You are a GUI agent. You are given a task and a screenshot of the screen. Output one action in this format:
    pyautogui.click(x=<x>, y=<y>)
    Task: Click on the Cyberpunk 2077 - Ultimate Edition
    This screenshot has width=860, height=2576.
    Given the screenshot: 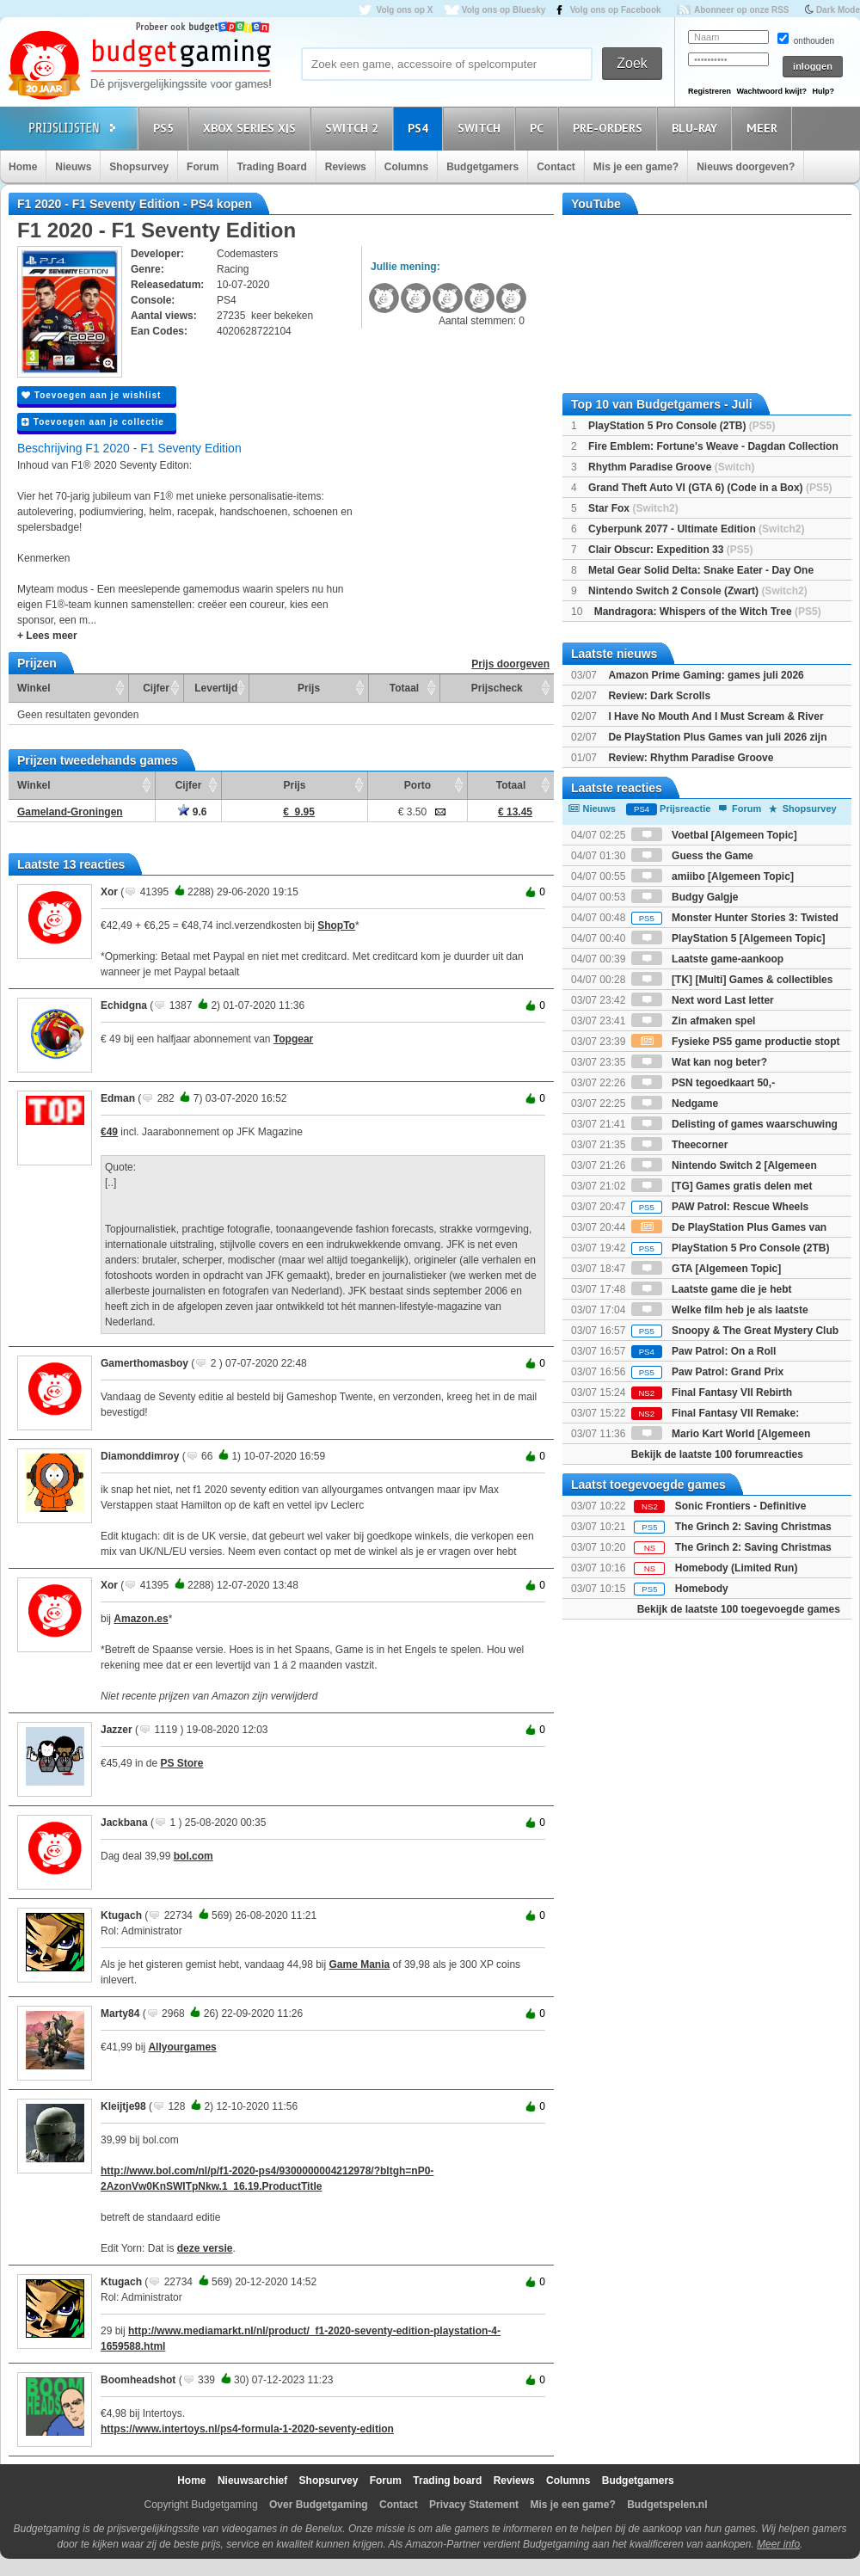 What is the action you would take?
    pyautogui.click(x=696, y=529)
    